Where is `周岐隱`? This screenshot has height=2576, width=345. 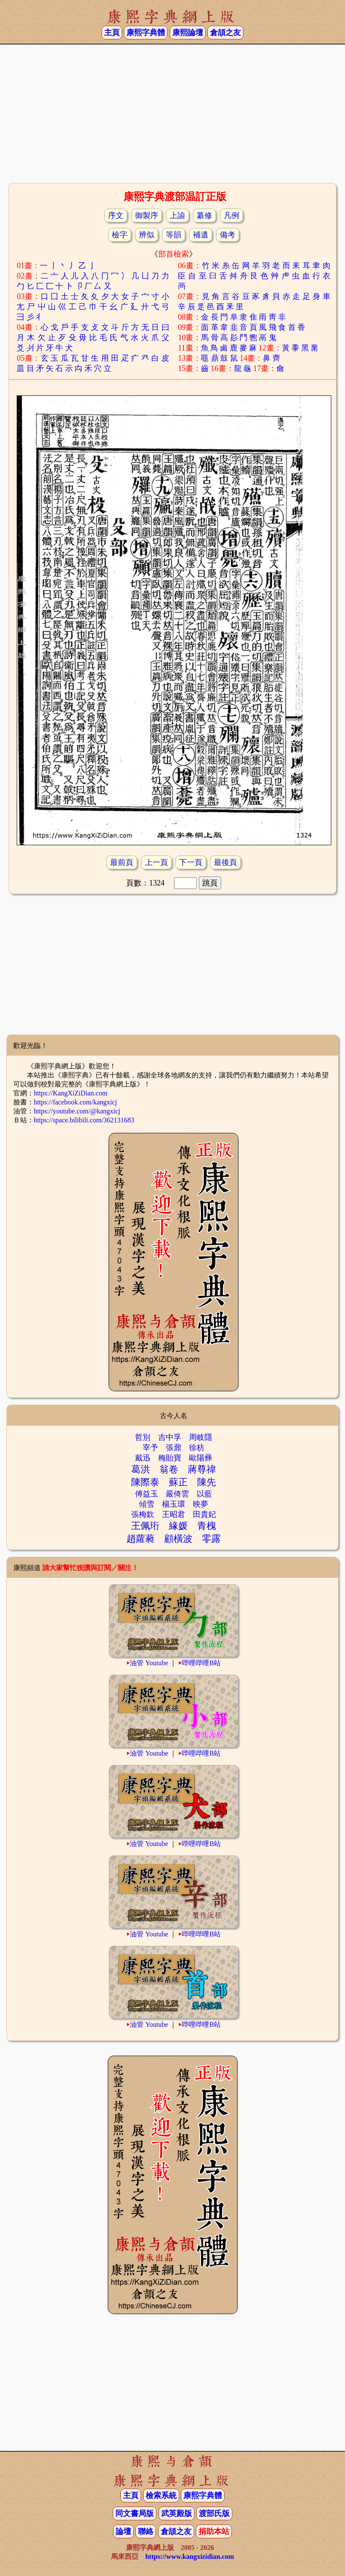 周岐隱 is located at coordinates (200, 1437).